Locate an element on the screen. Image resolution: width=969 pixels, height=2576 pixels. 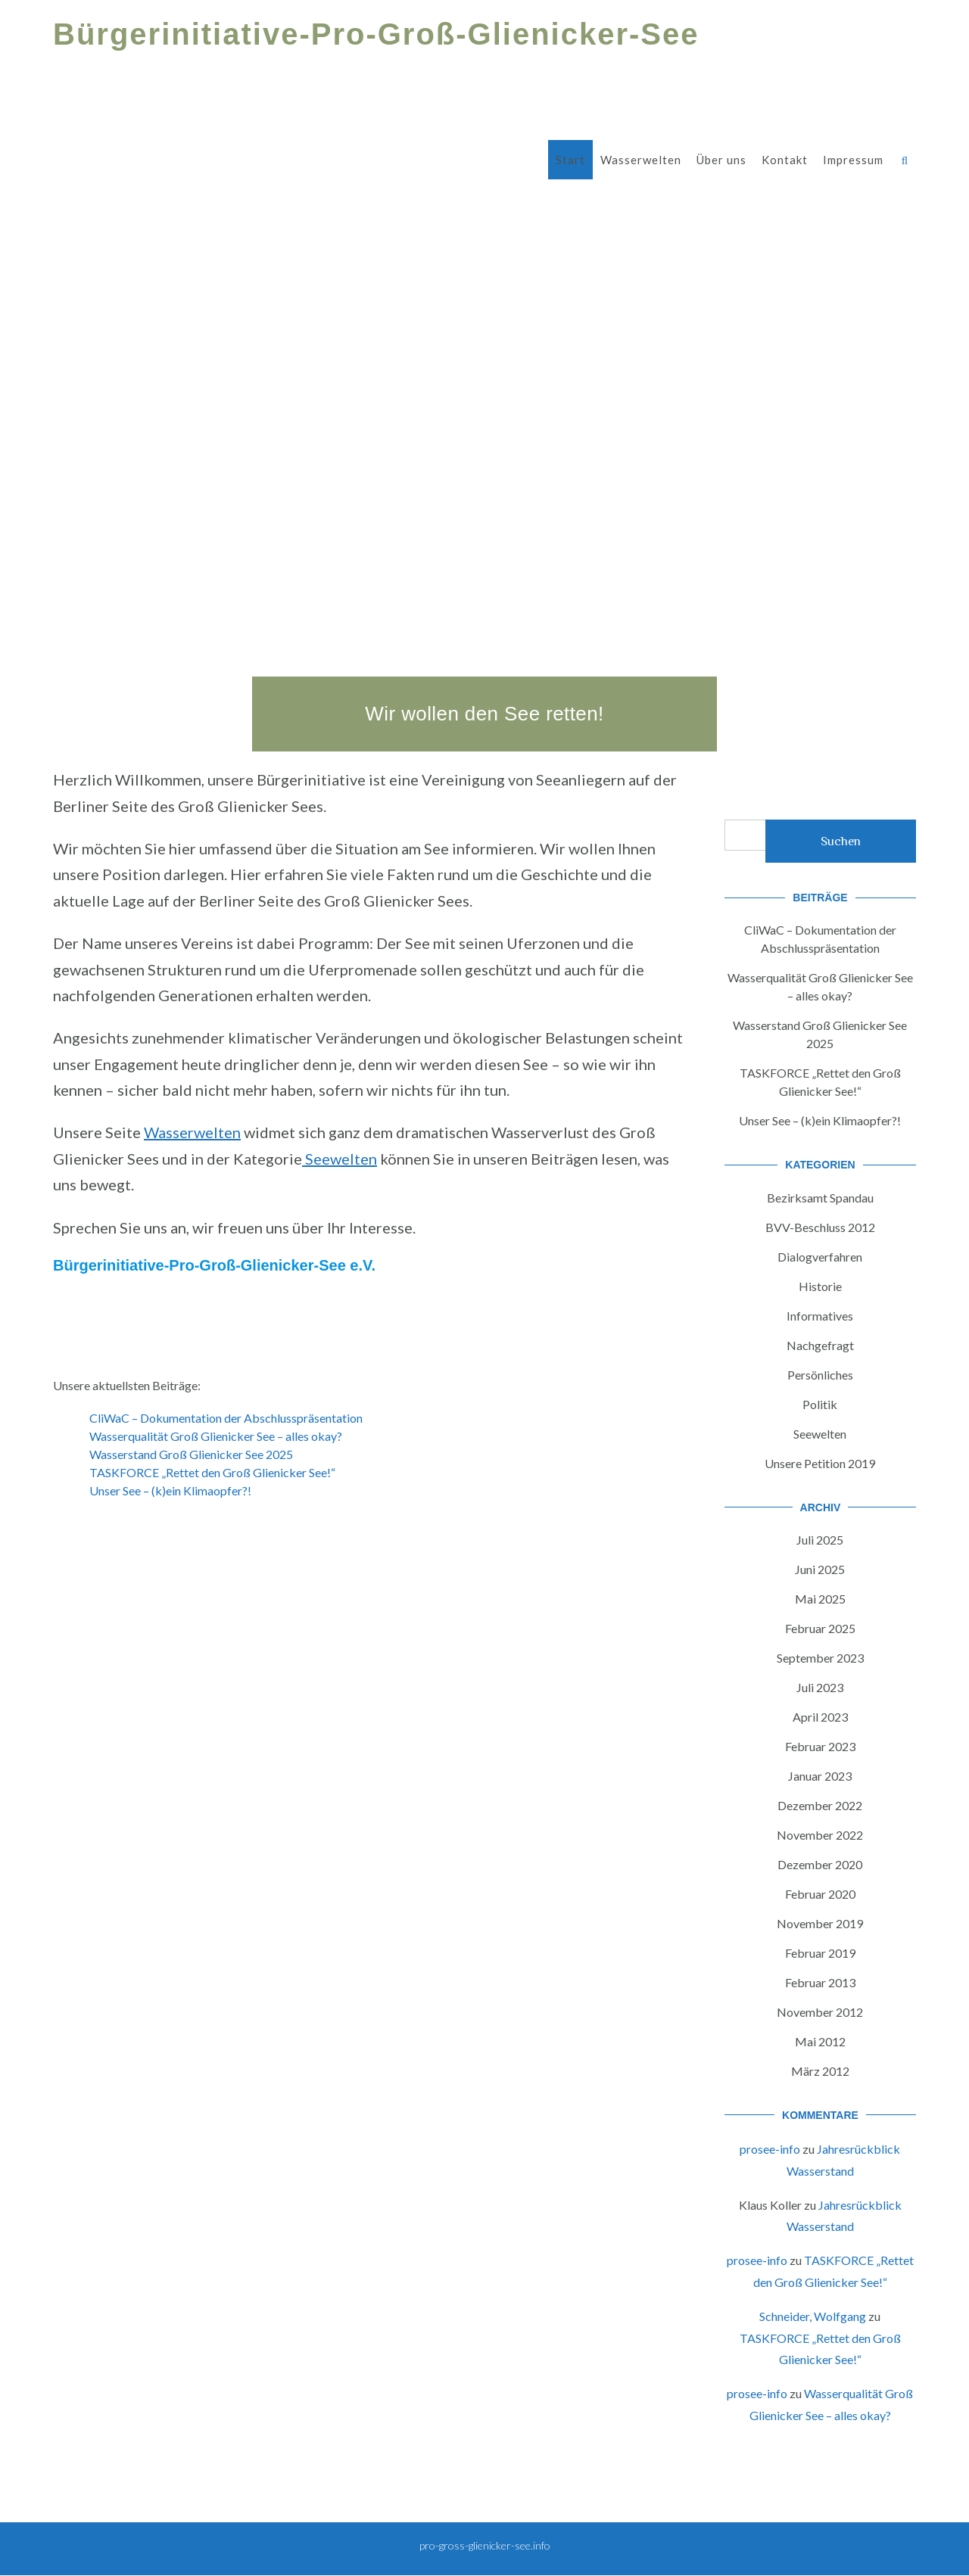
November 2012 is located at coordinates (820, 2012).